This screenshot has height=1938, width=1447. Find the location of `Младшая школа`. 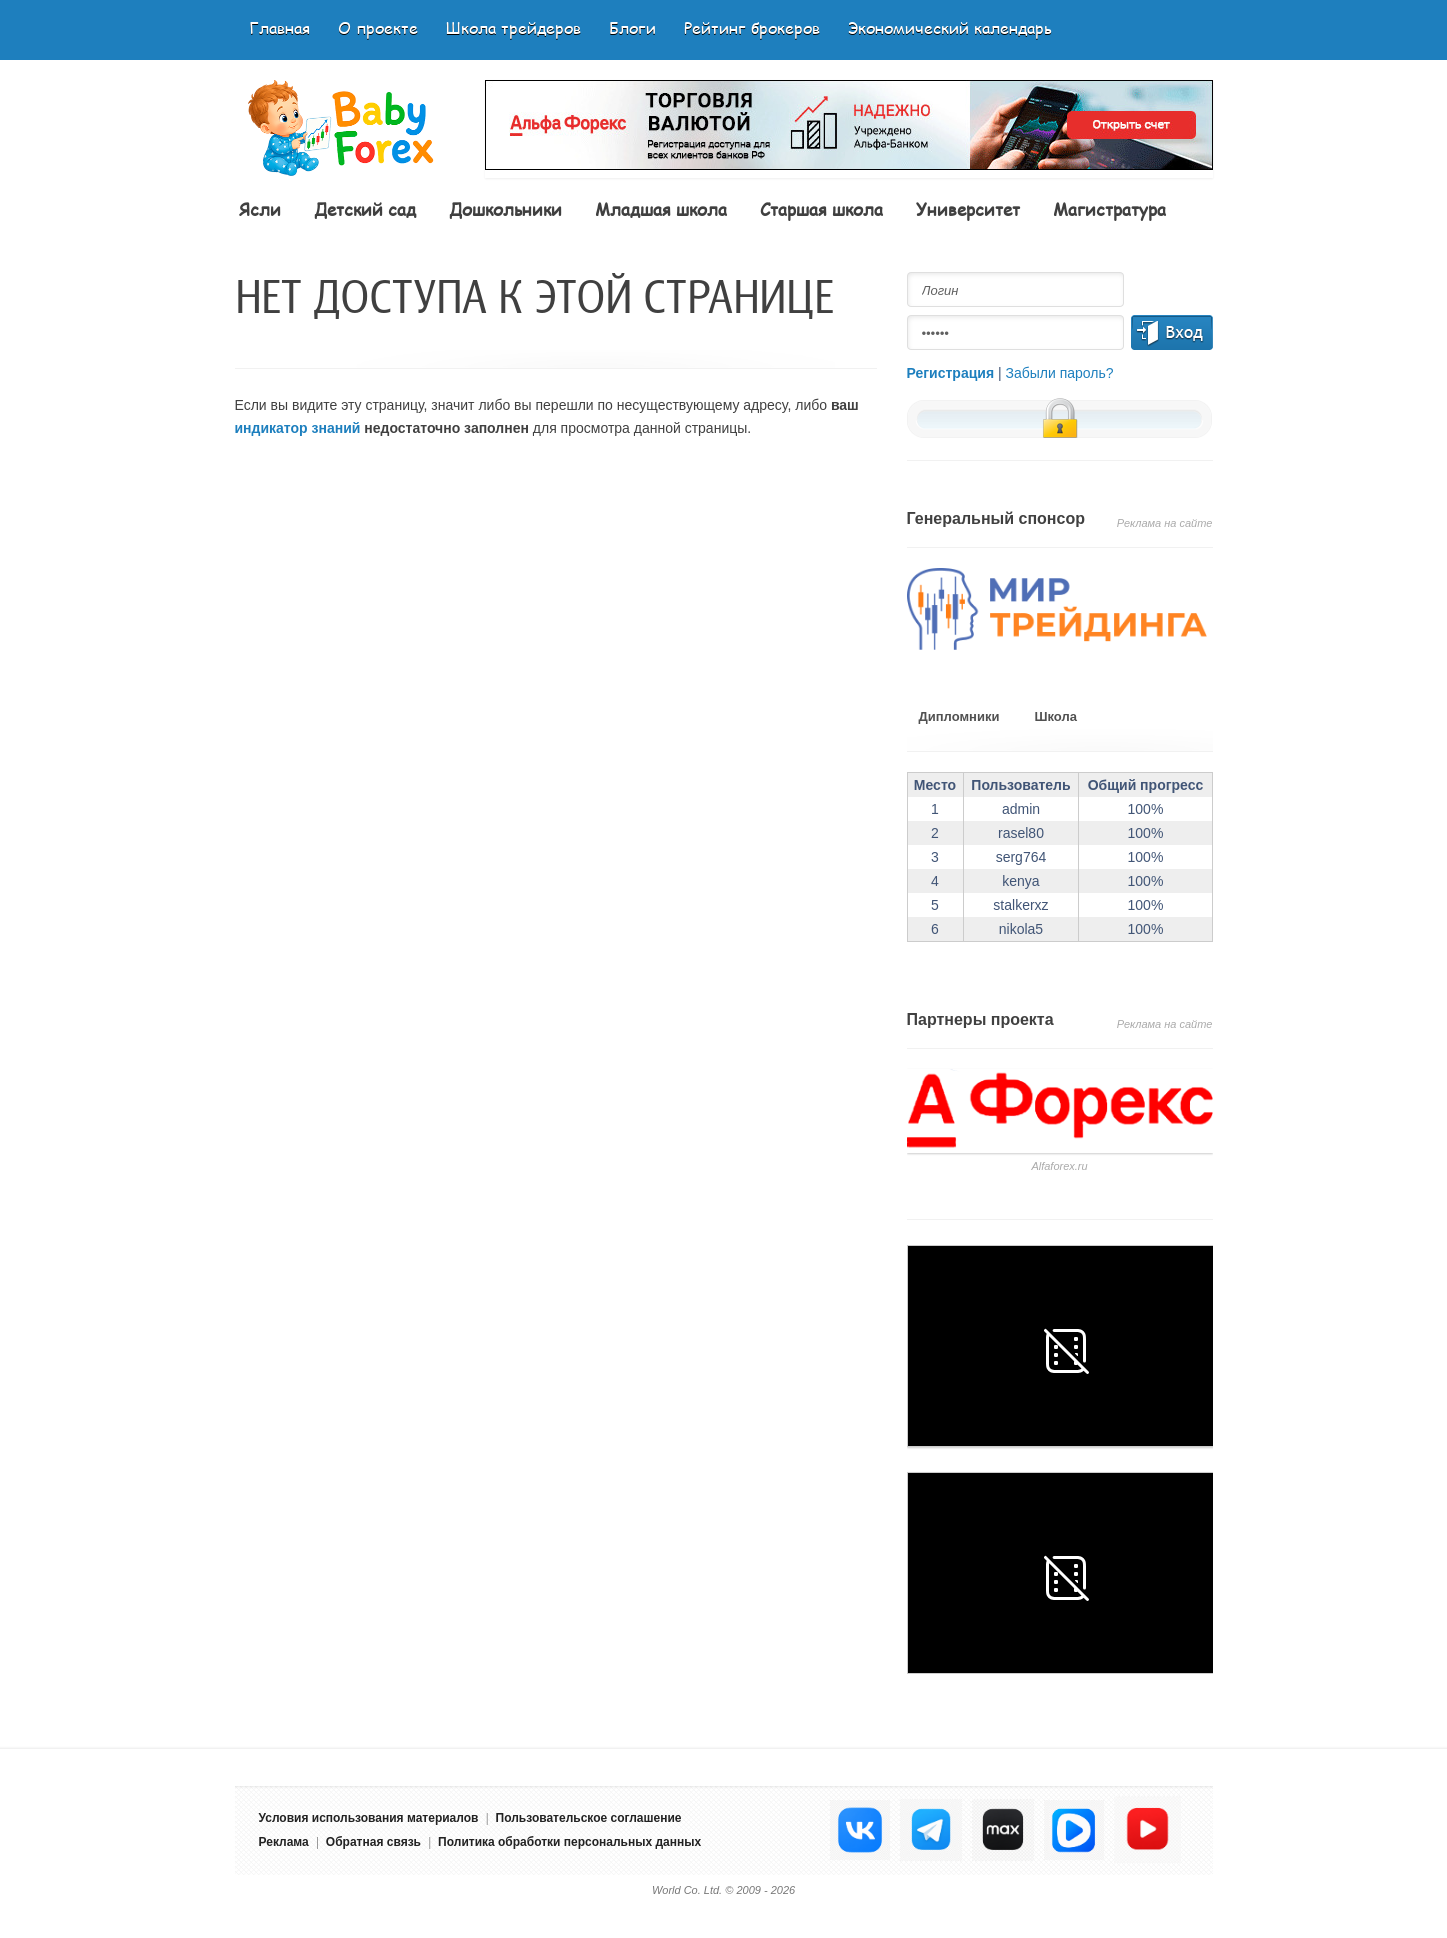

Младшая школа is located at coordinates (661, 209).